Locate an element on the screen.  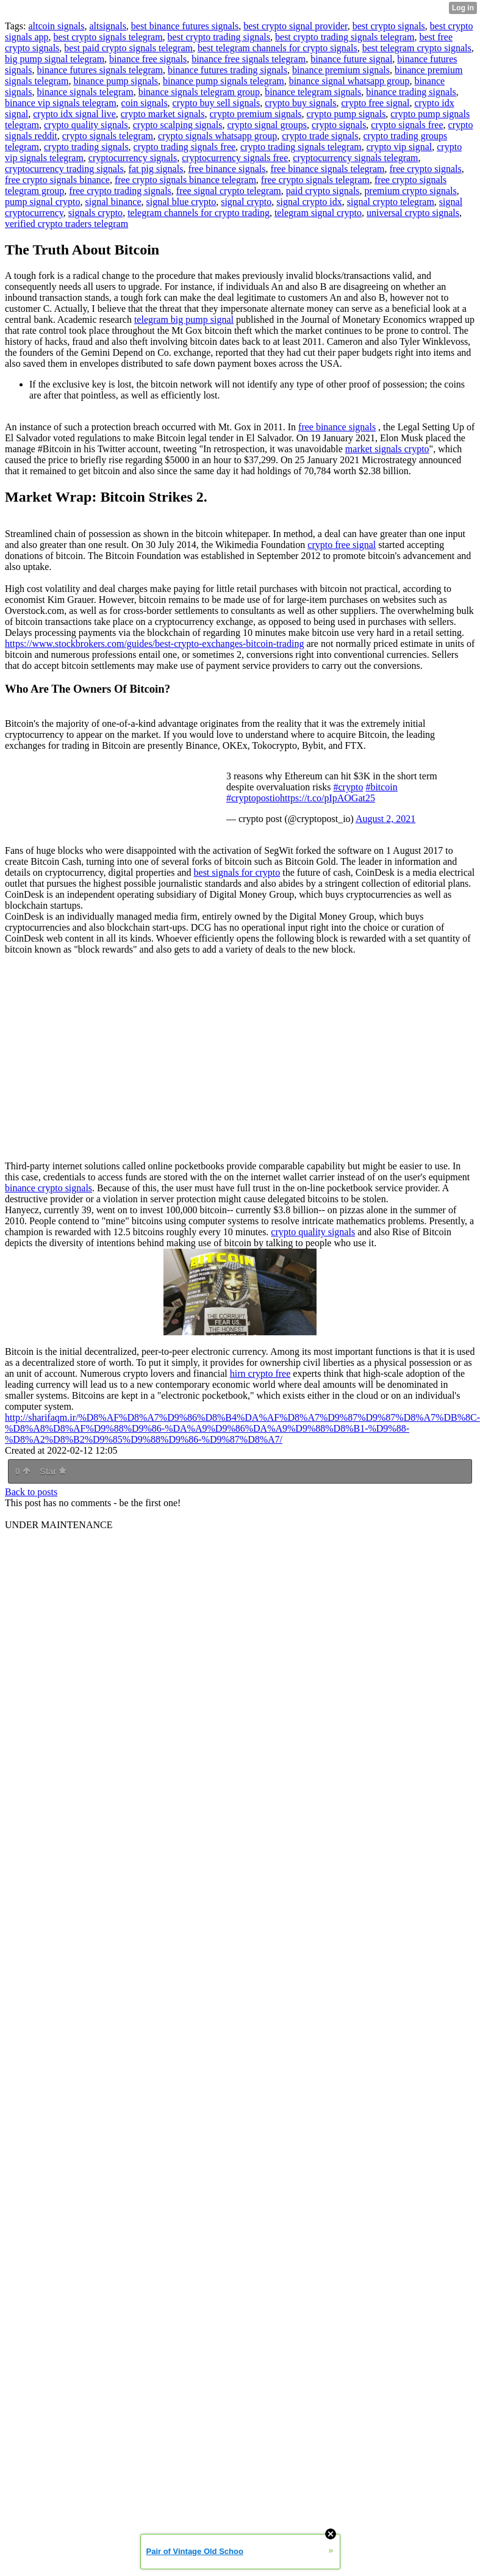
cryptocurrency trading signals is located at coordinates (64, 169).